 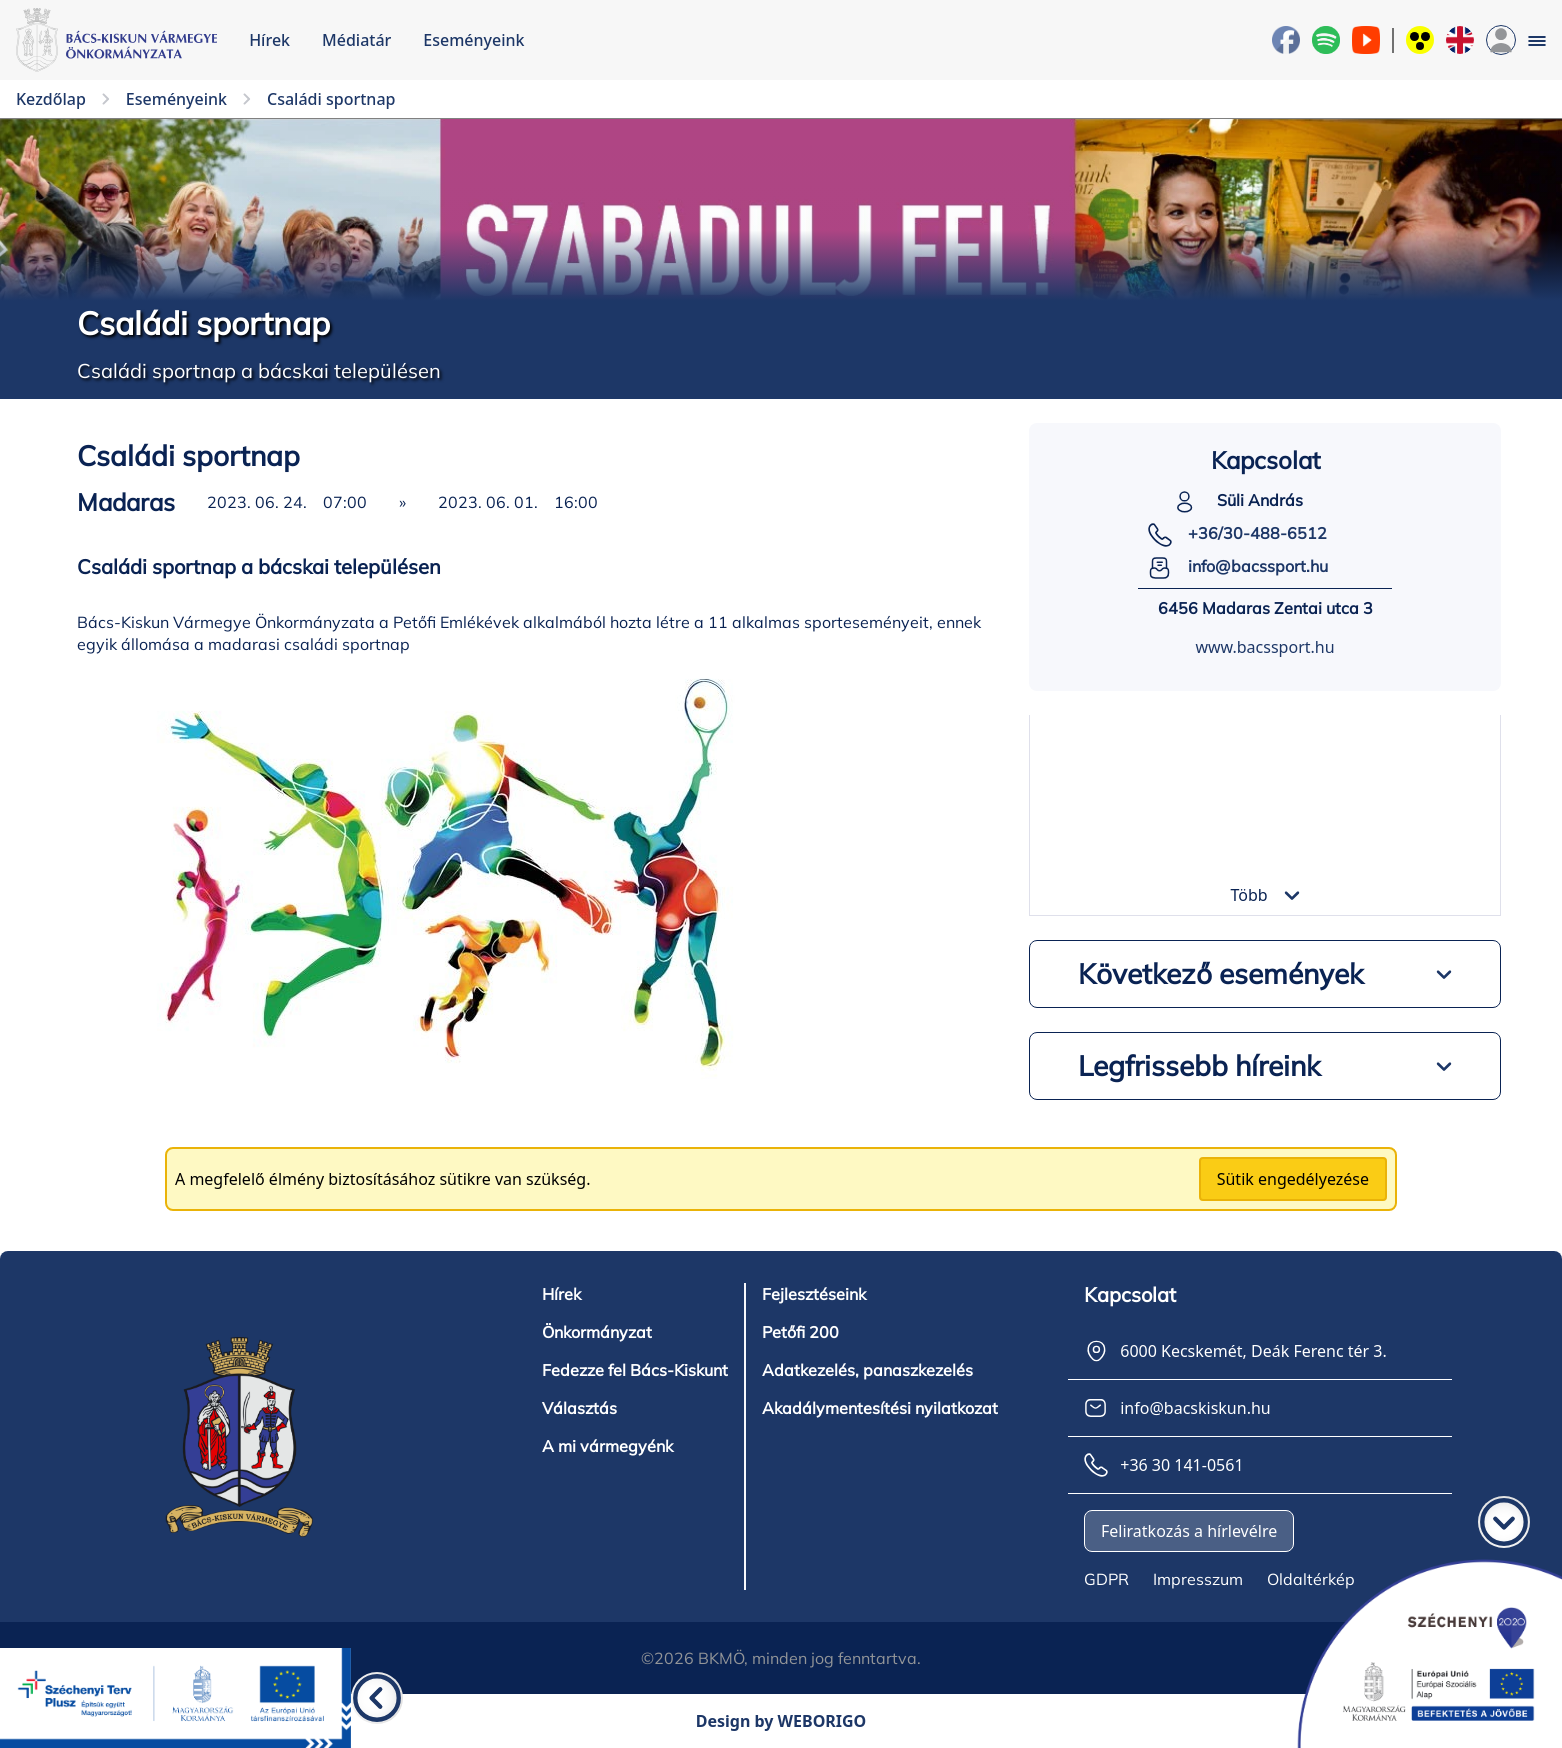 What do you see at coordinates (579, 1408) in the screenshot?
I see `Választás` at bounding box center [579, 1408].